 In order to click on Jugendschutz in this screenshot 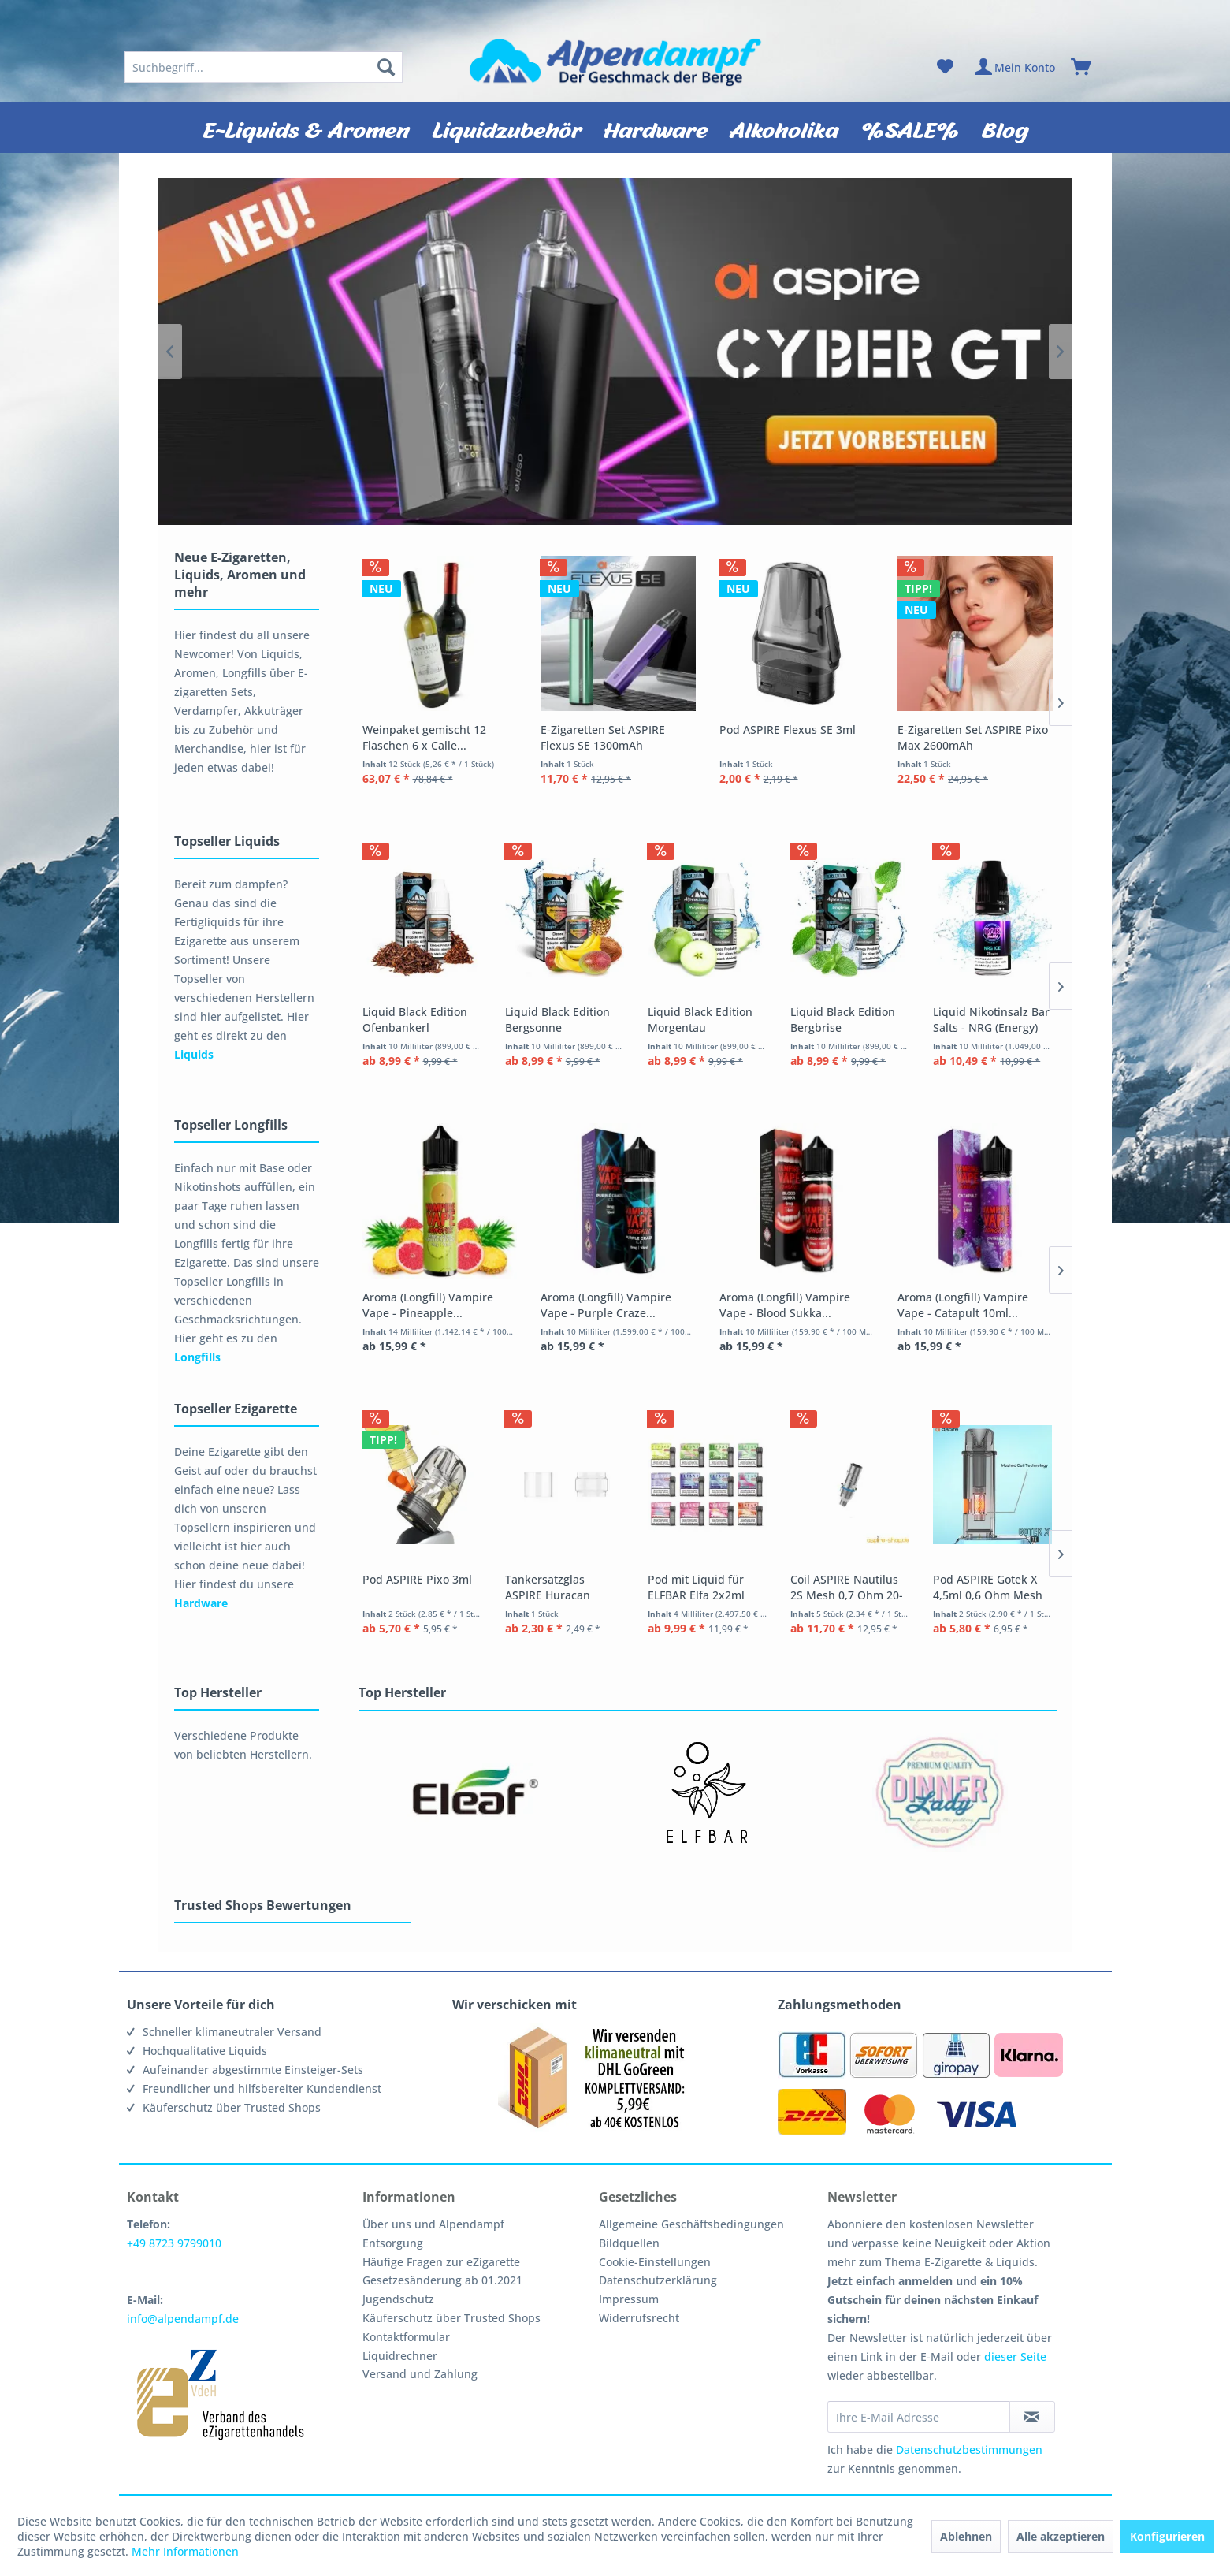, I will do `click(398, 2298)`.